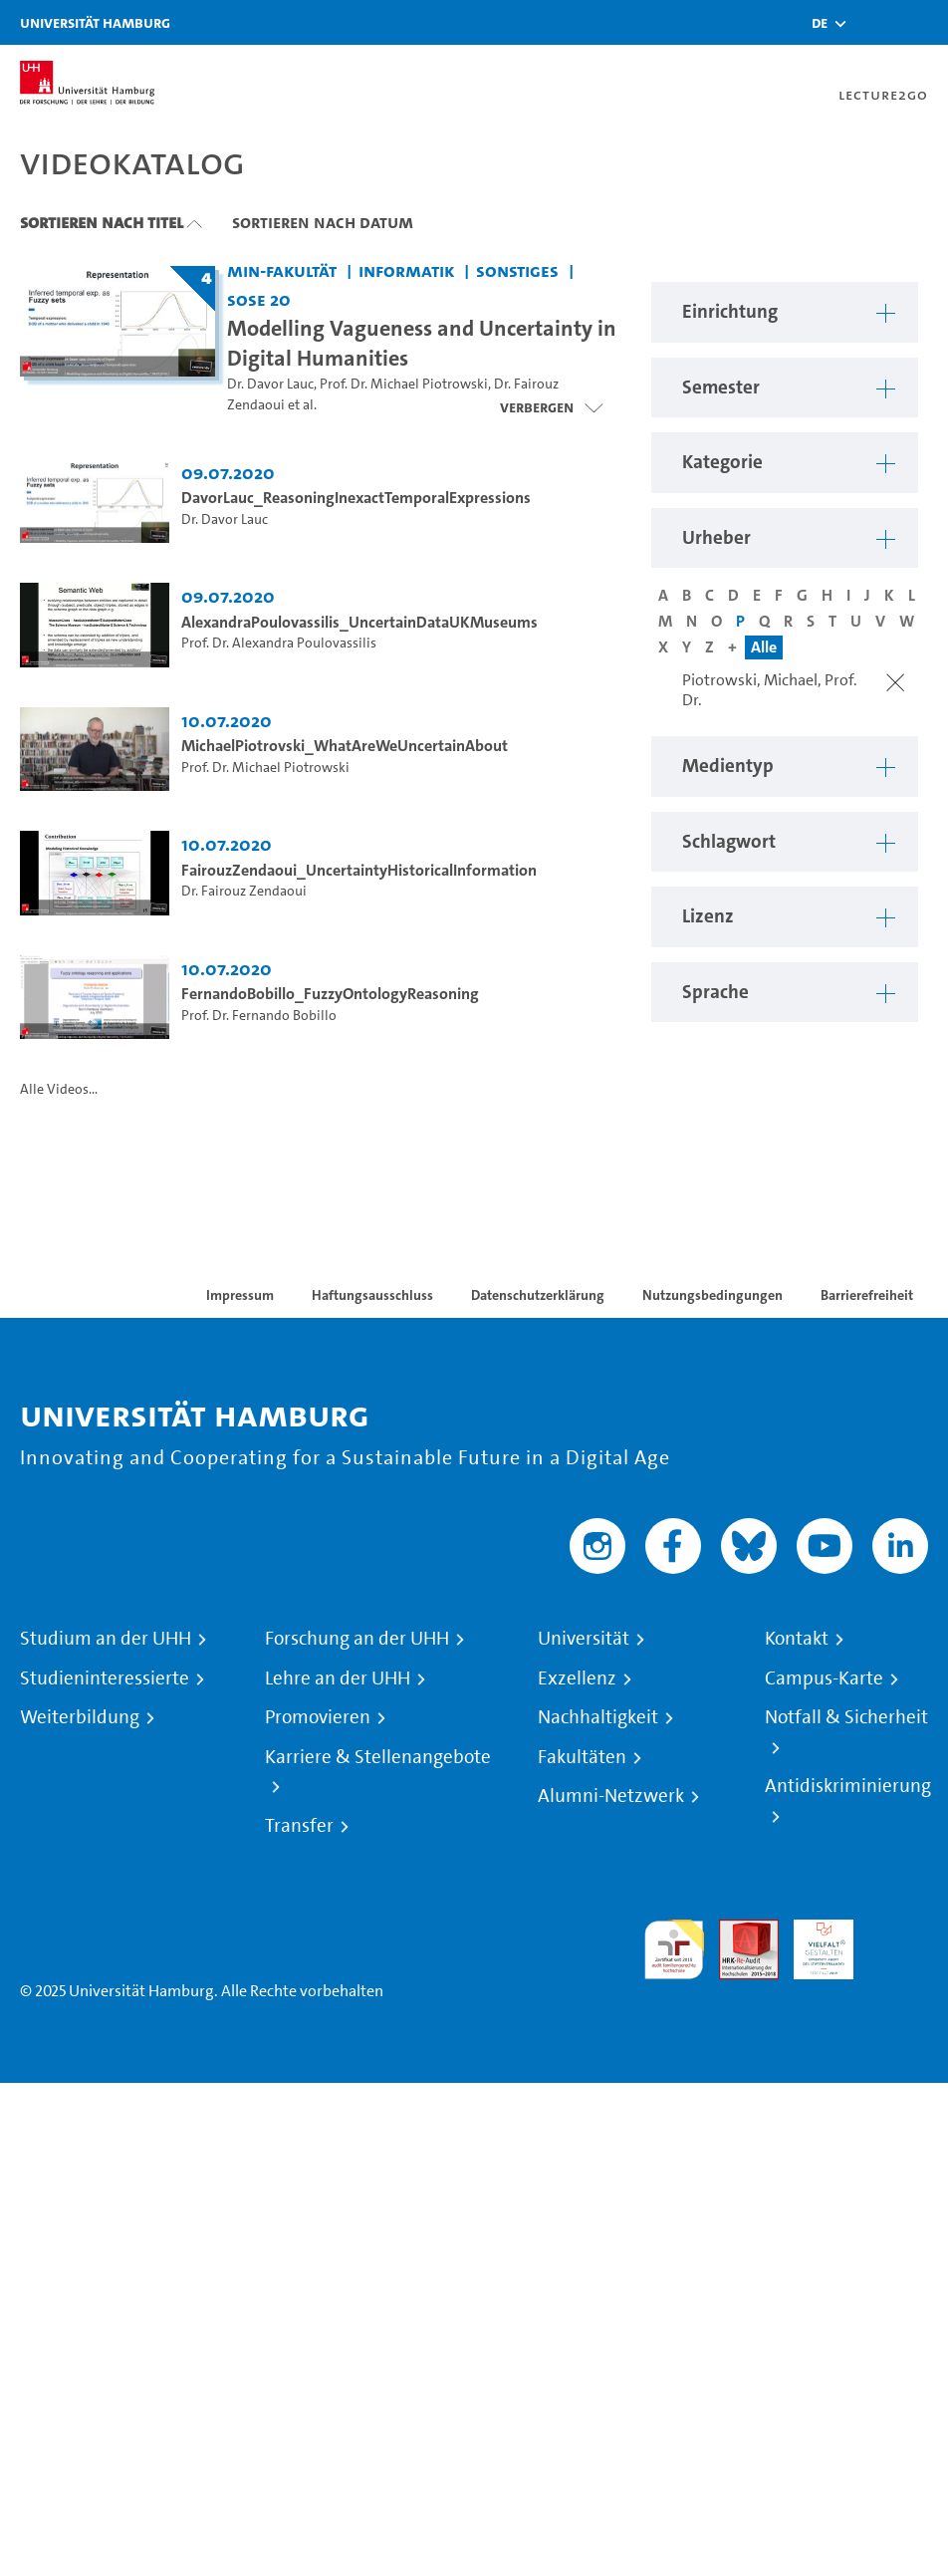 The width and height of the screenshot is (948, 2576). Describe the element at coordinates (898, 1931) in the screenshot. I see `Systemakkreditierung` at that location.